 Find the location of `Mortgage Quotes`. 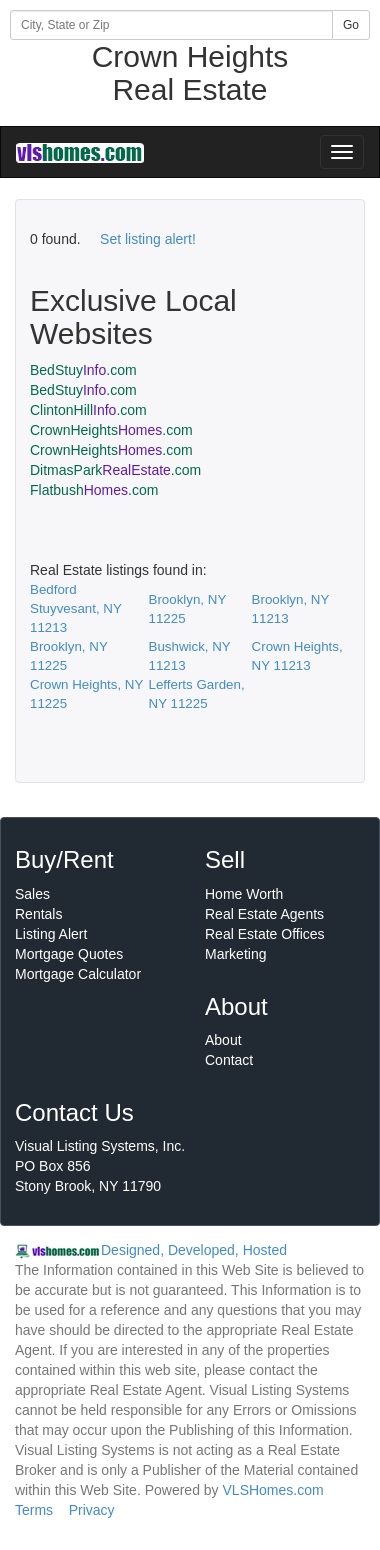

Mortgage Quotes is located at coordinates (69, 954).